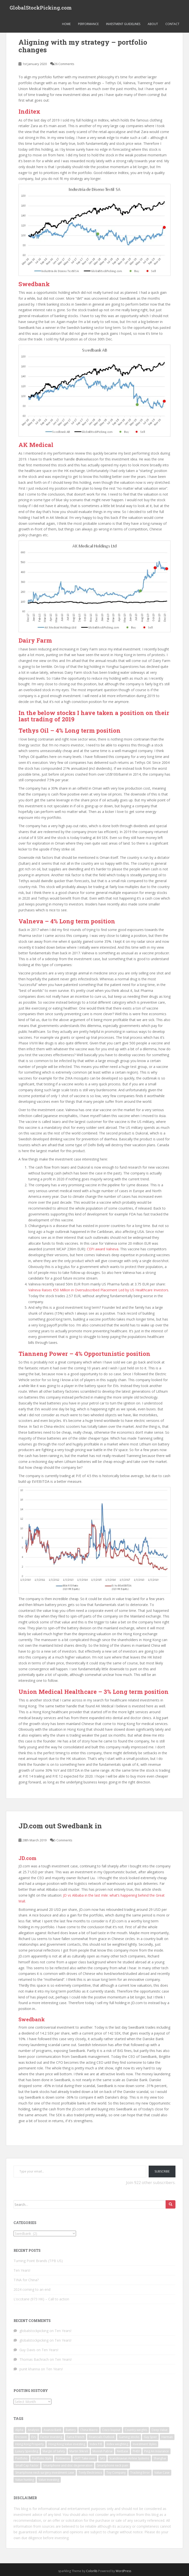 The image size is (189, 2576). I want to click on Portfolio Style [Portfolio Style (1 item)], so click(41, 2458).